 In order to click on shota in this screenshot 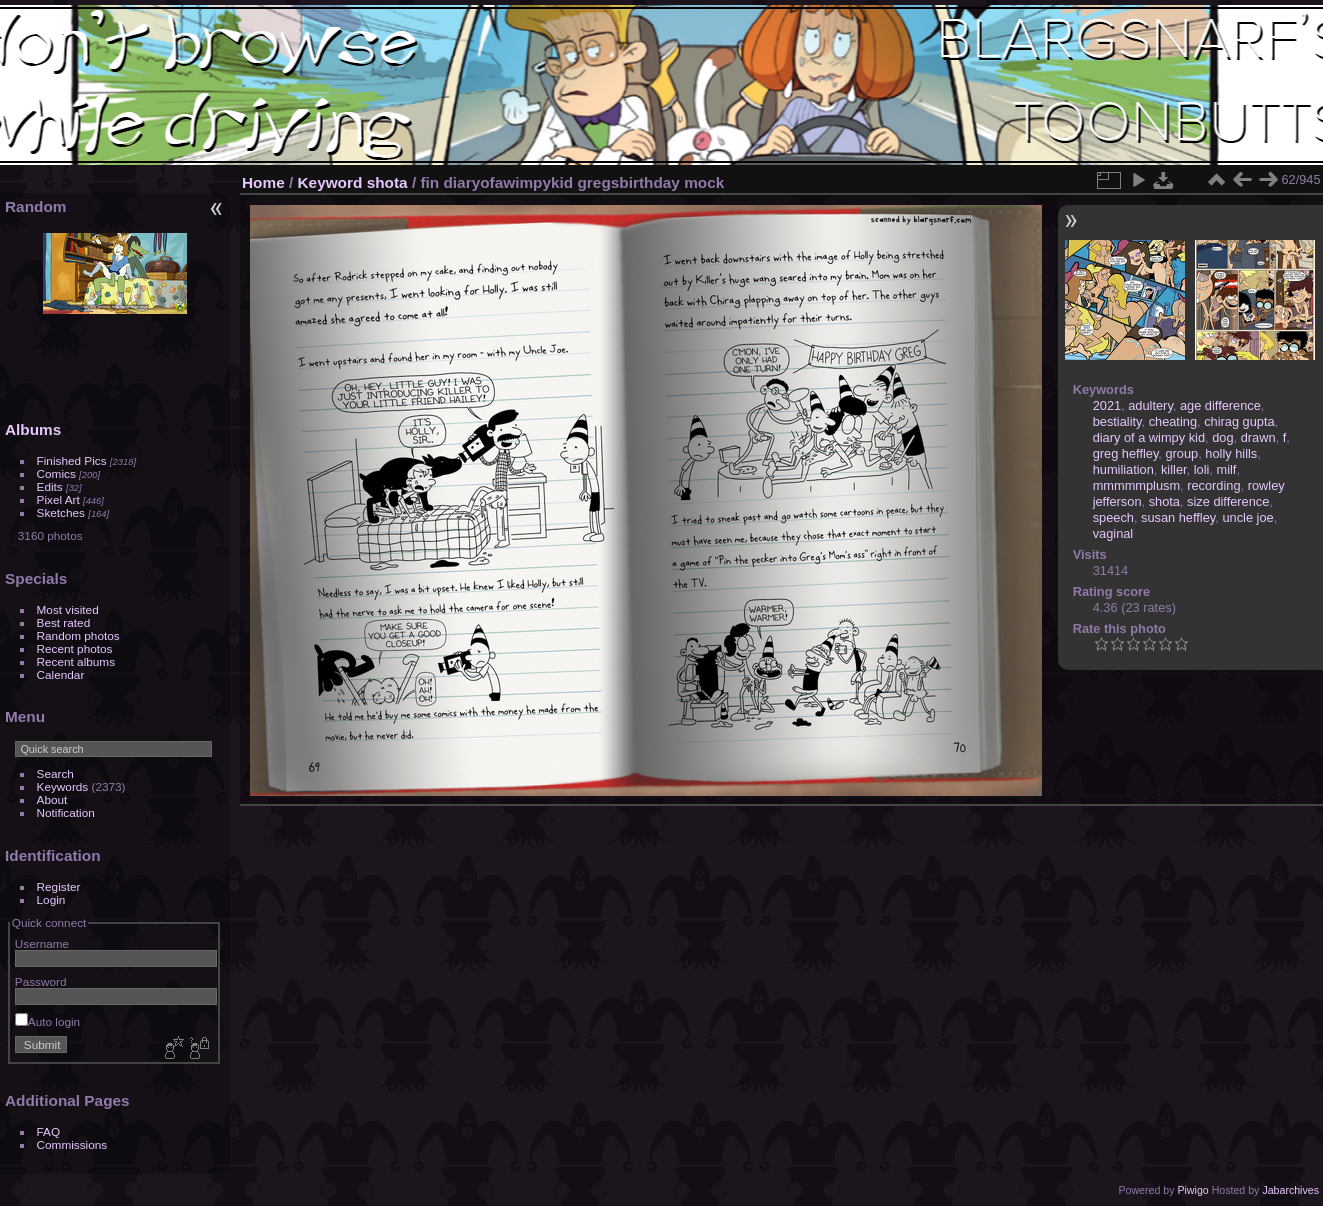, I will do `click(387, 182)`.